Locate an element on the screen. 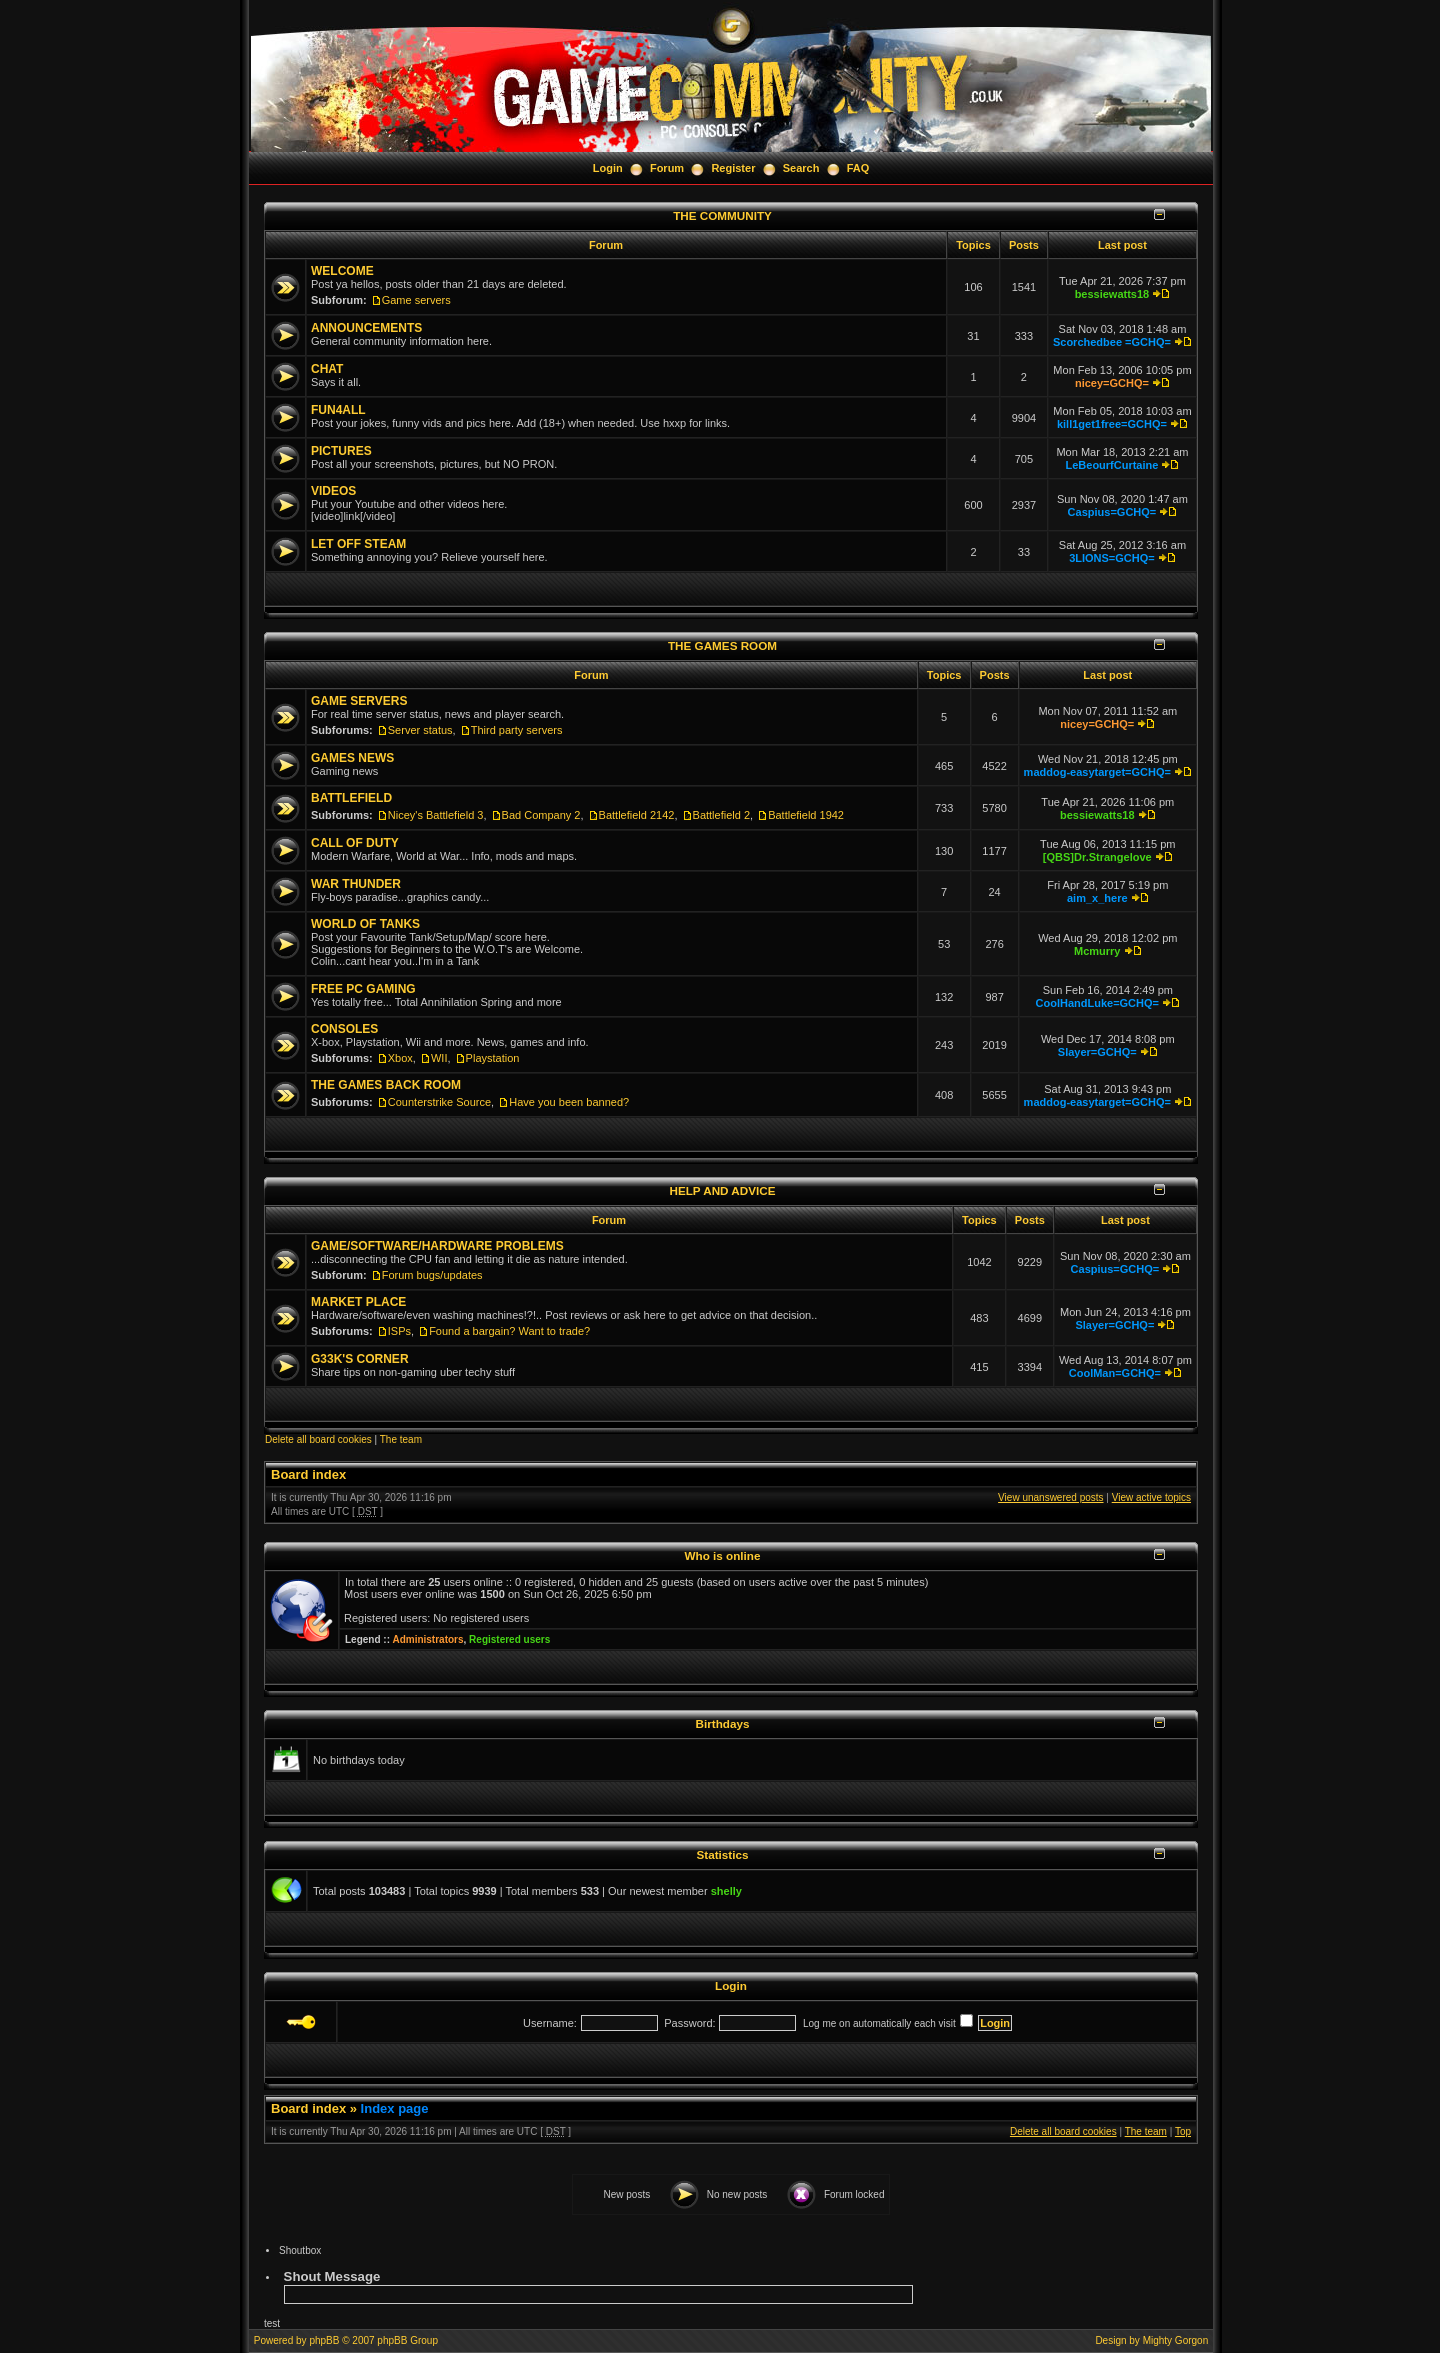  VIDEOS is located at coordinates (333, 491).